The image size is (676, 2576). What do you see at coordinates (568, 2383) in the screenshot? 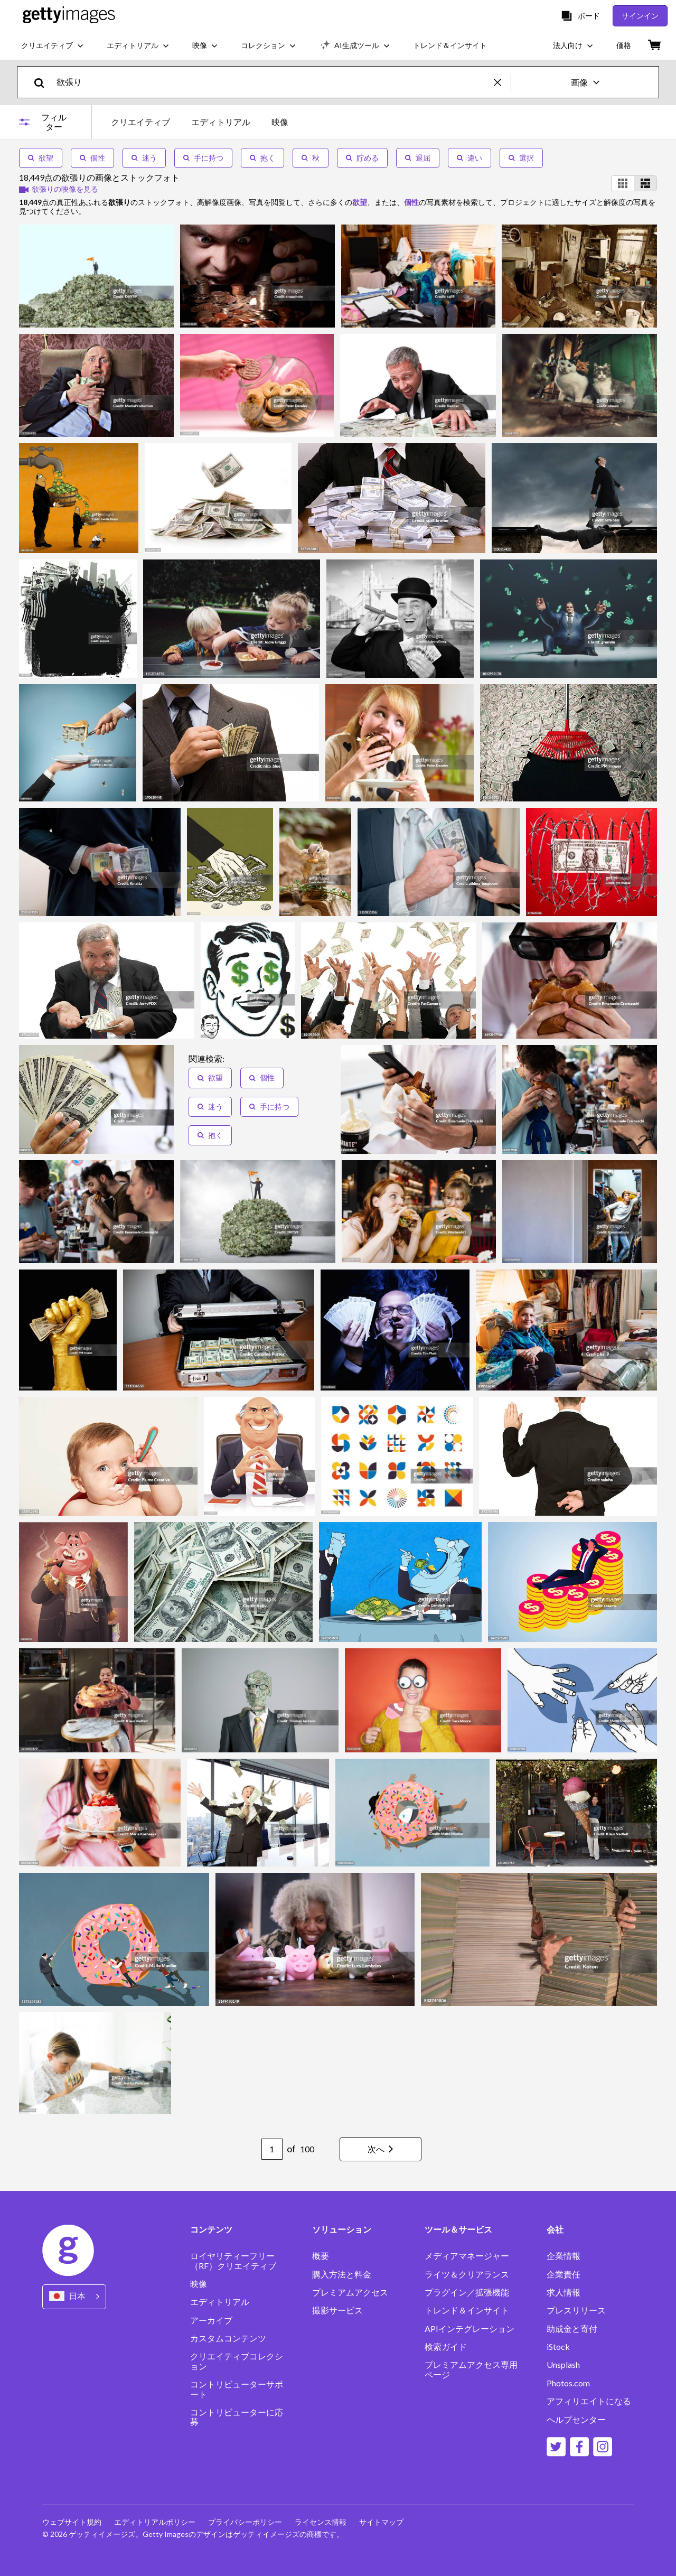
I see `Photos.com` at bounding box center [568, 2383].